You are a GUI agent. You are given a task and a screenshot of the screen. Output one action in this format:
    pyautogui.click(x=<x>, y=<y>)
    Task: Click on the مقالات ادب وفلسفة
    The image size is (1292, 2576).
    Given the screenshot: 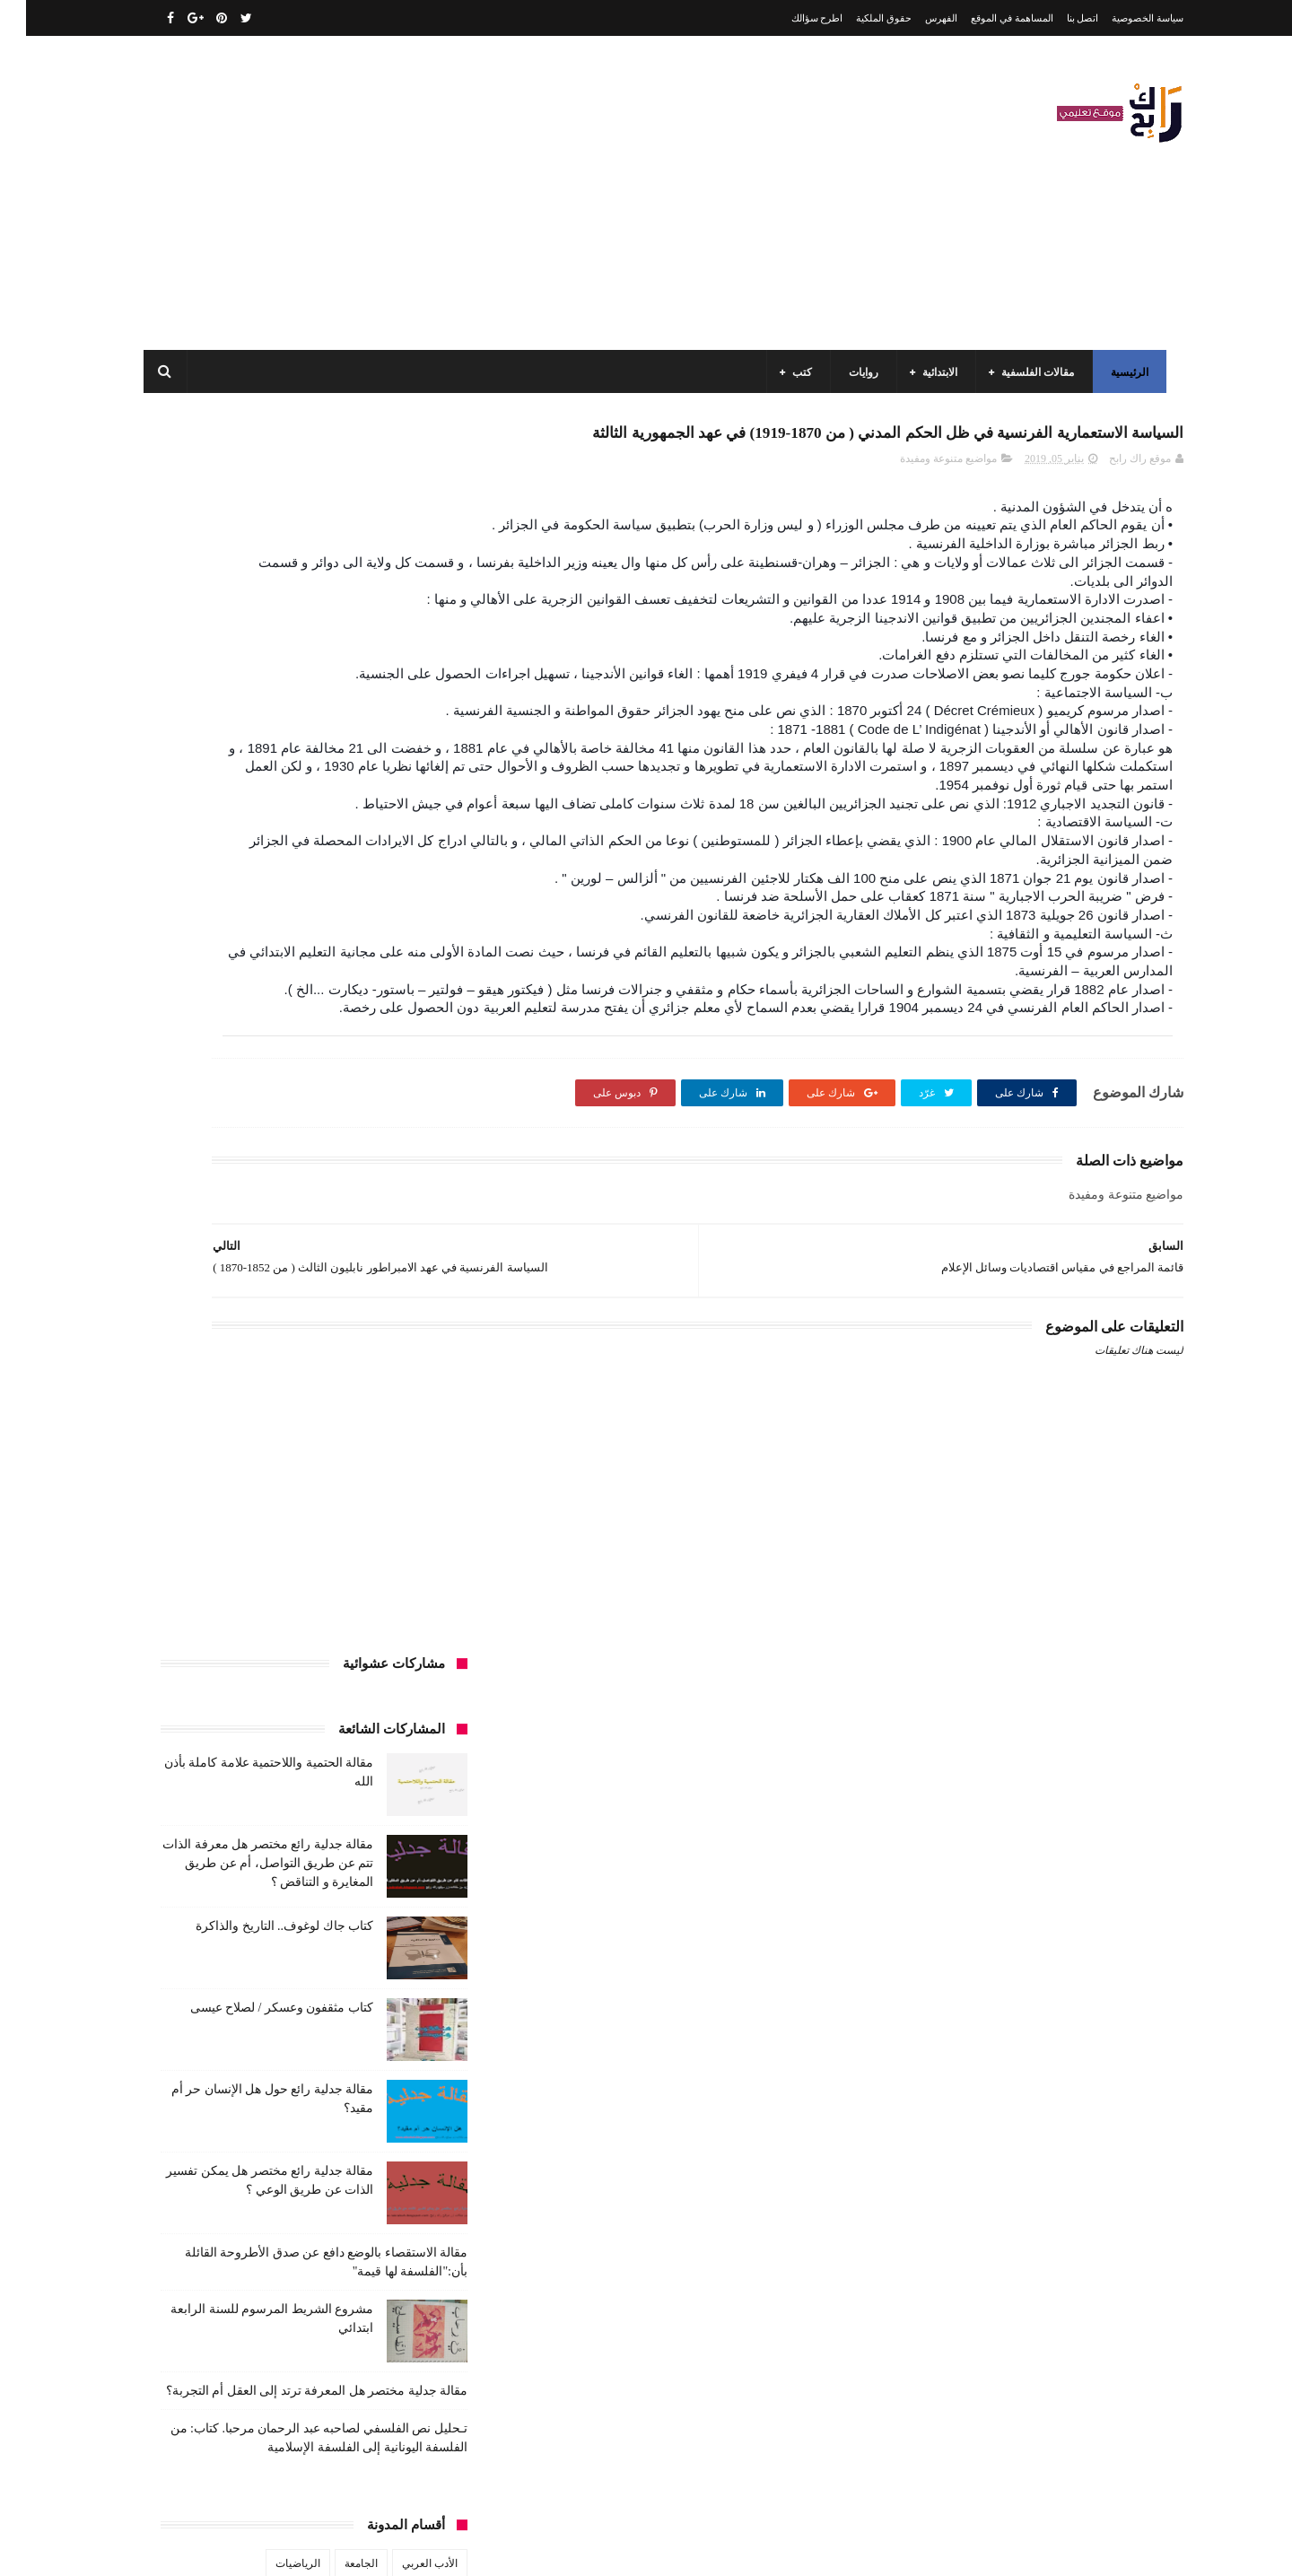 What is the action you would take?
    pyautogui.click(x=388, y=1898)
    